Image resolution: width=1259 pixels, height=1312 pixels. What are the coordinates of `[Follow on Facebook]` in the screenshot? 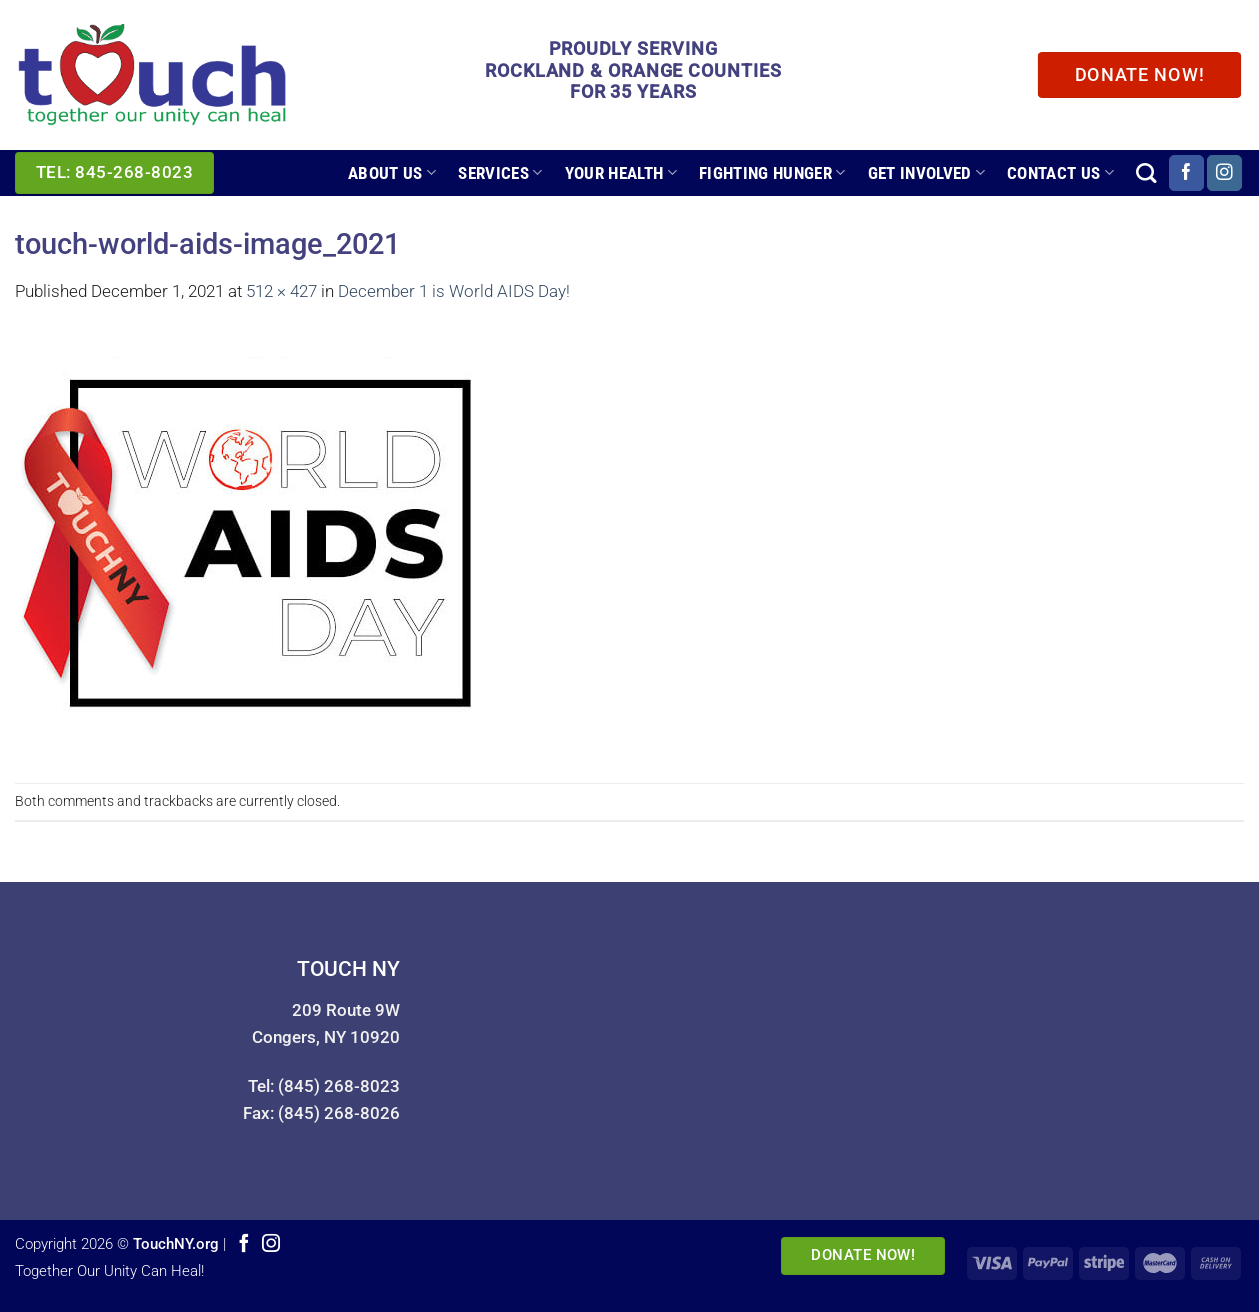 It's located at (1186, 173).